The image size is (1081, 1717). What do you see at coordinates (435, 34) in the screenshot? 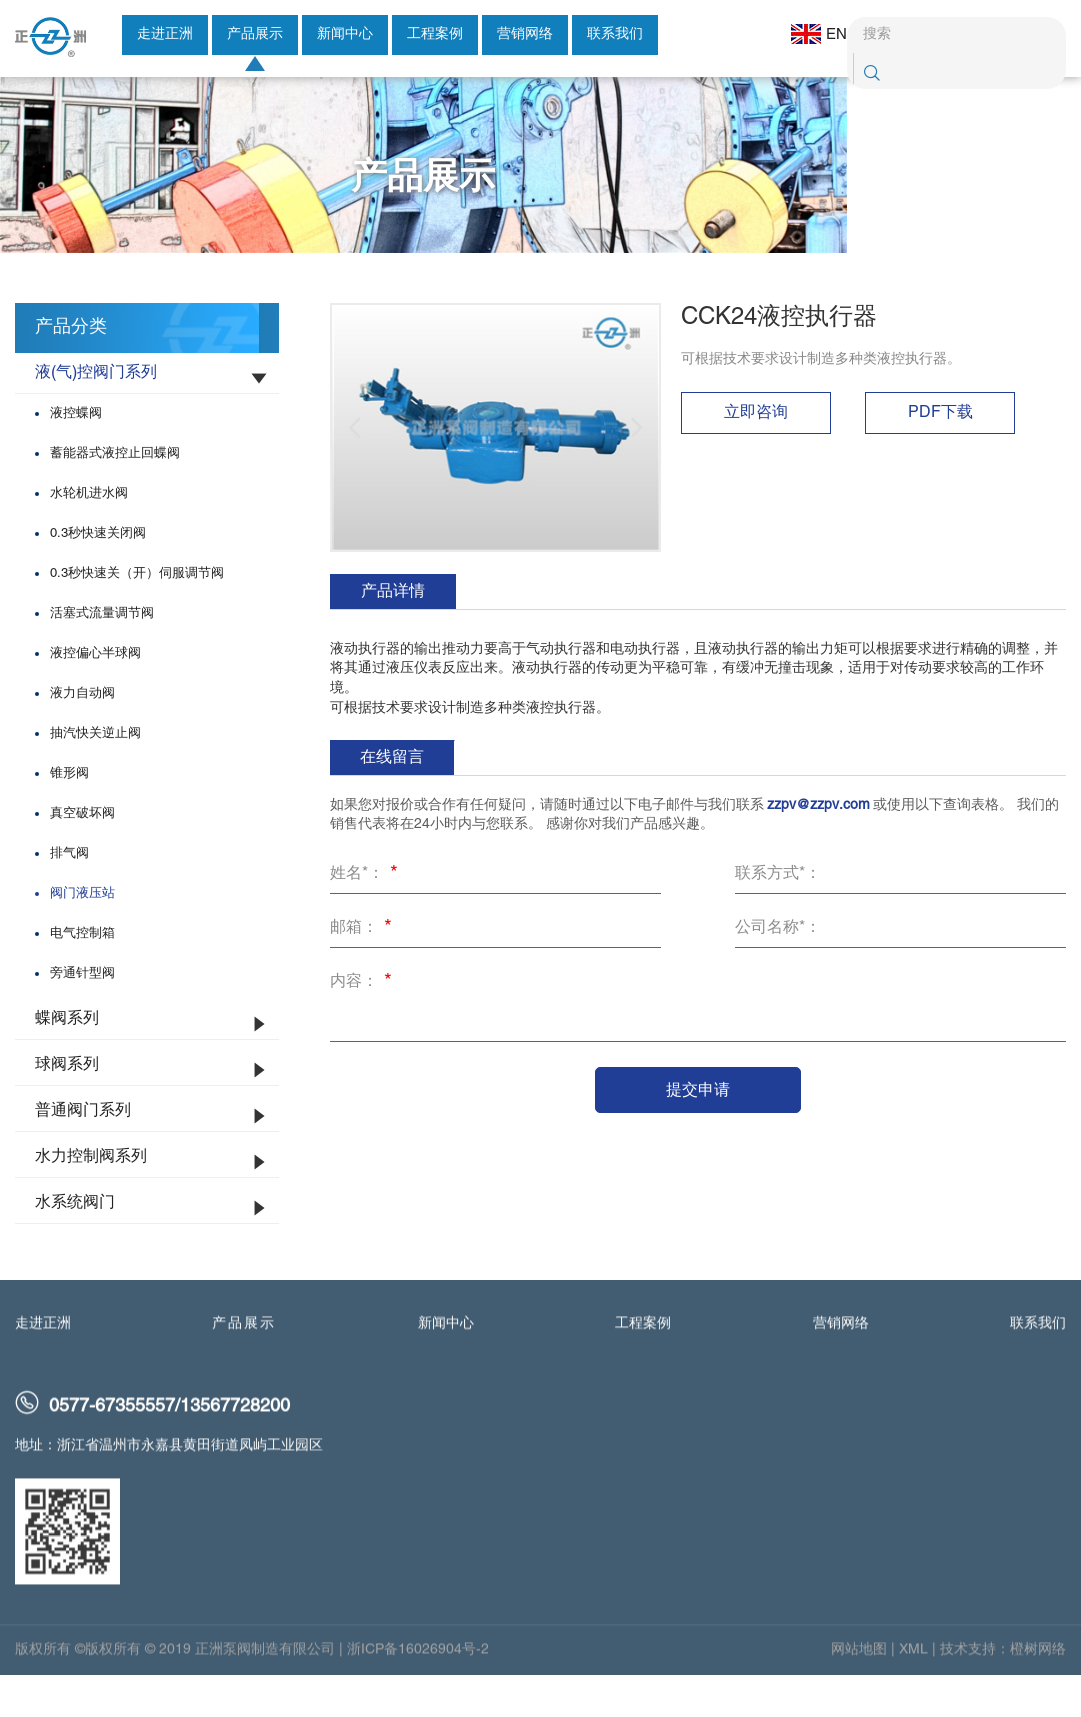
I see `工程案例` at bounding box center [435, 34].